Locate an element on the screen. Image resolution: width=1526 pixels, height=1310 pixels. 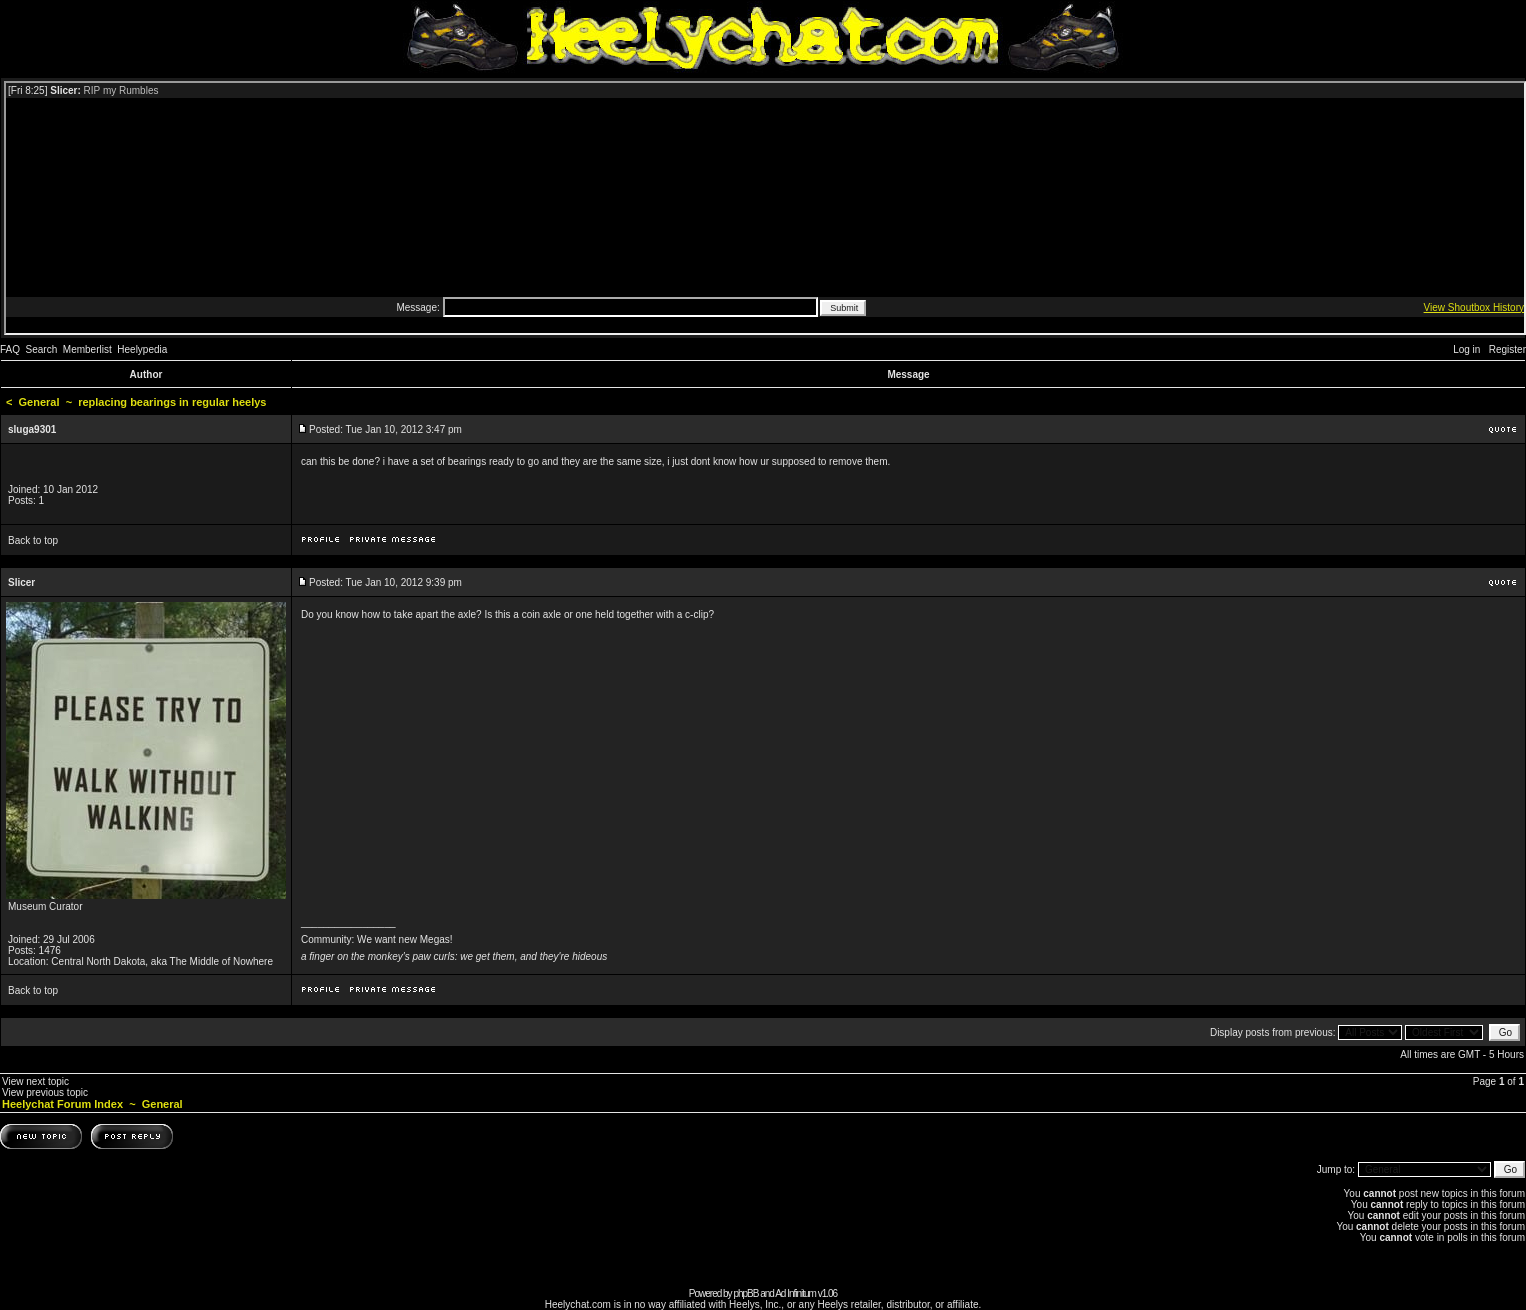
Register is located at coordinates (1507, 349).